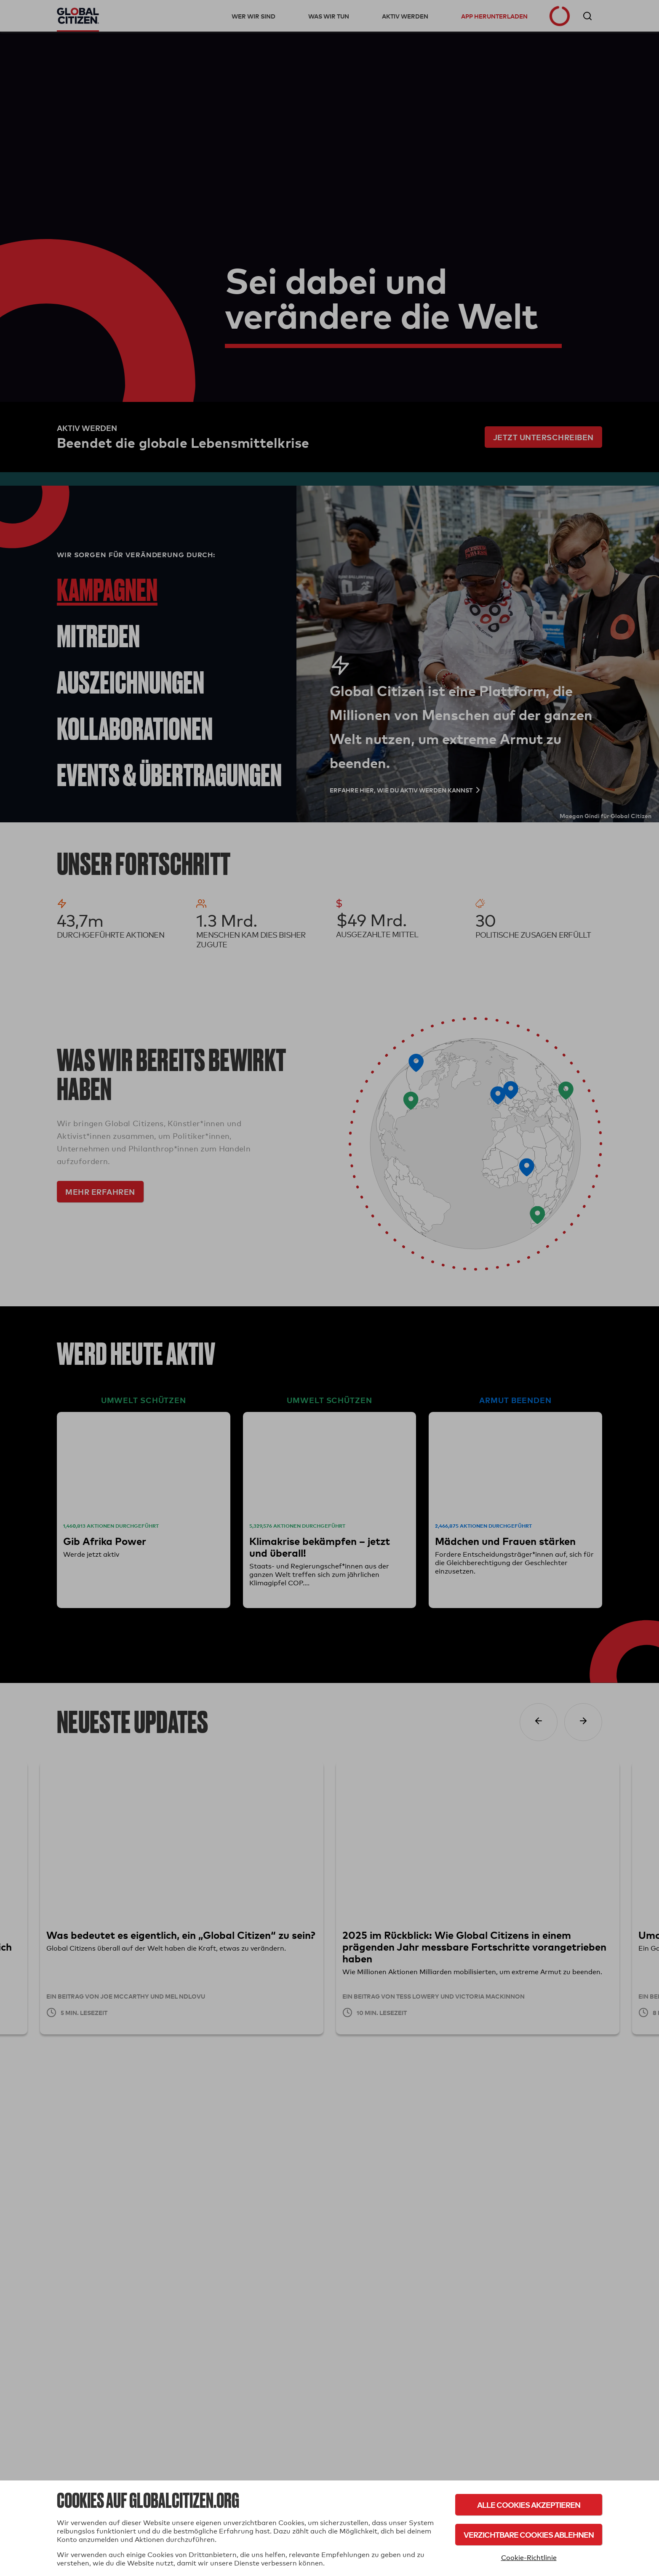 This screenshot has height=2576, width=659. Describe the element at coordinates (529, 2534) in the screenshot. I see `Verzichtbare Cookies ablehnen` at that location.